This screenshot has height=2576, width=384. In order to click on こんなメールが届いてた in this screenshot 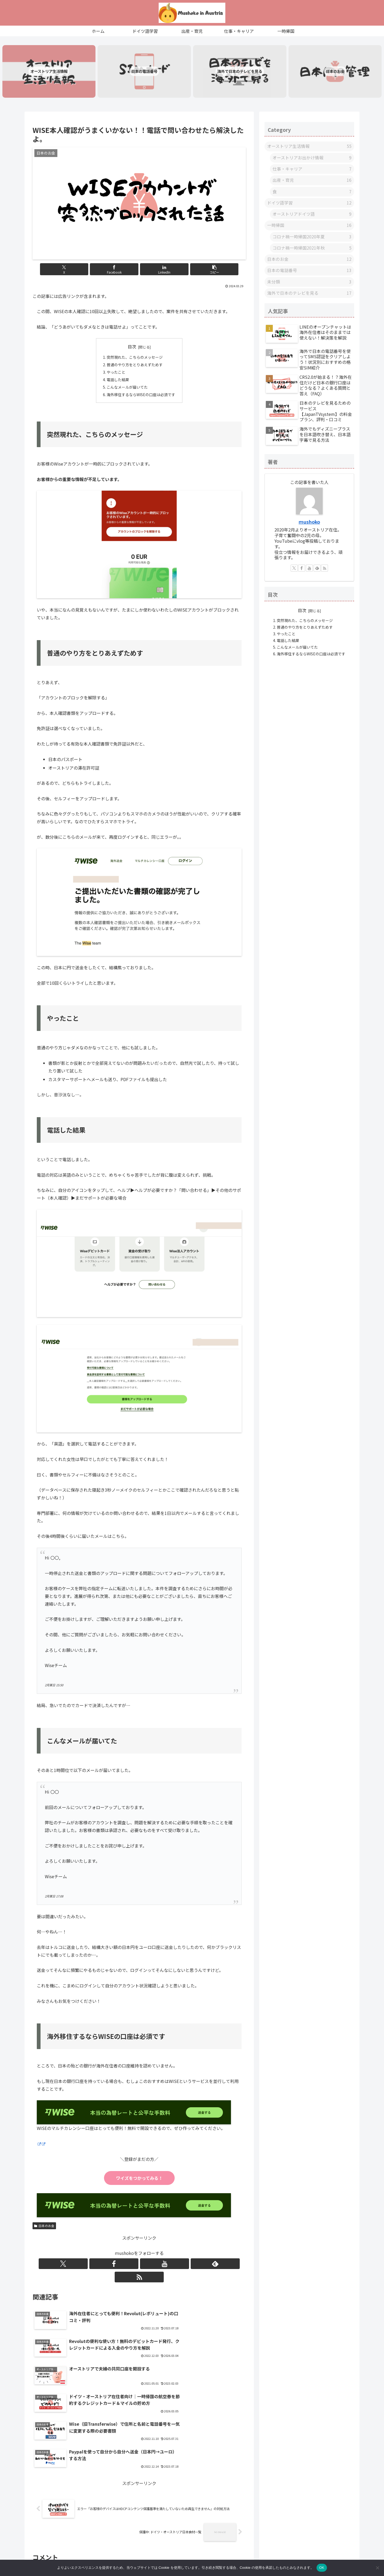, I will do `click(127, 393)`.